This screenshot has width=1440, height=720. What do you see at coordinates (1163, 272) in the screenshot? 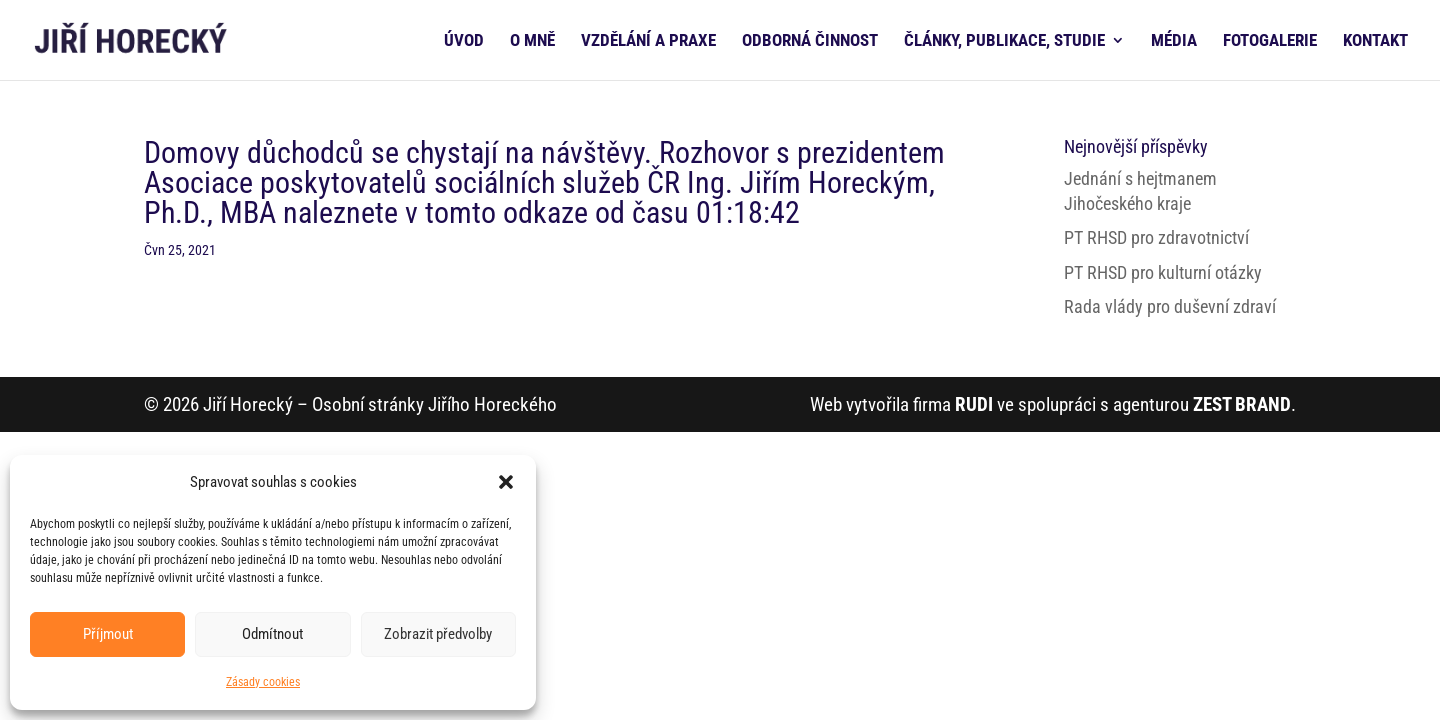
I see `PT RHSD pro kulturní otázky` at bounding box center [1163, 272].